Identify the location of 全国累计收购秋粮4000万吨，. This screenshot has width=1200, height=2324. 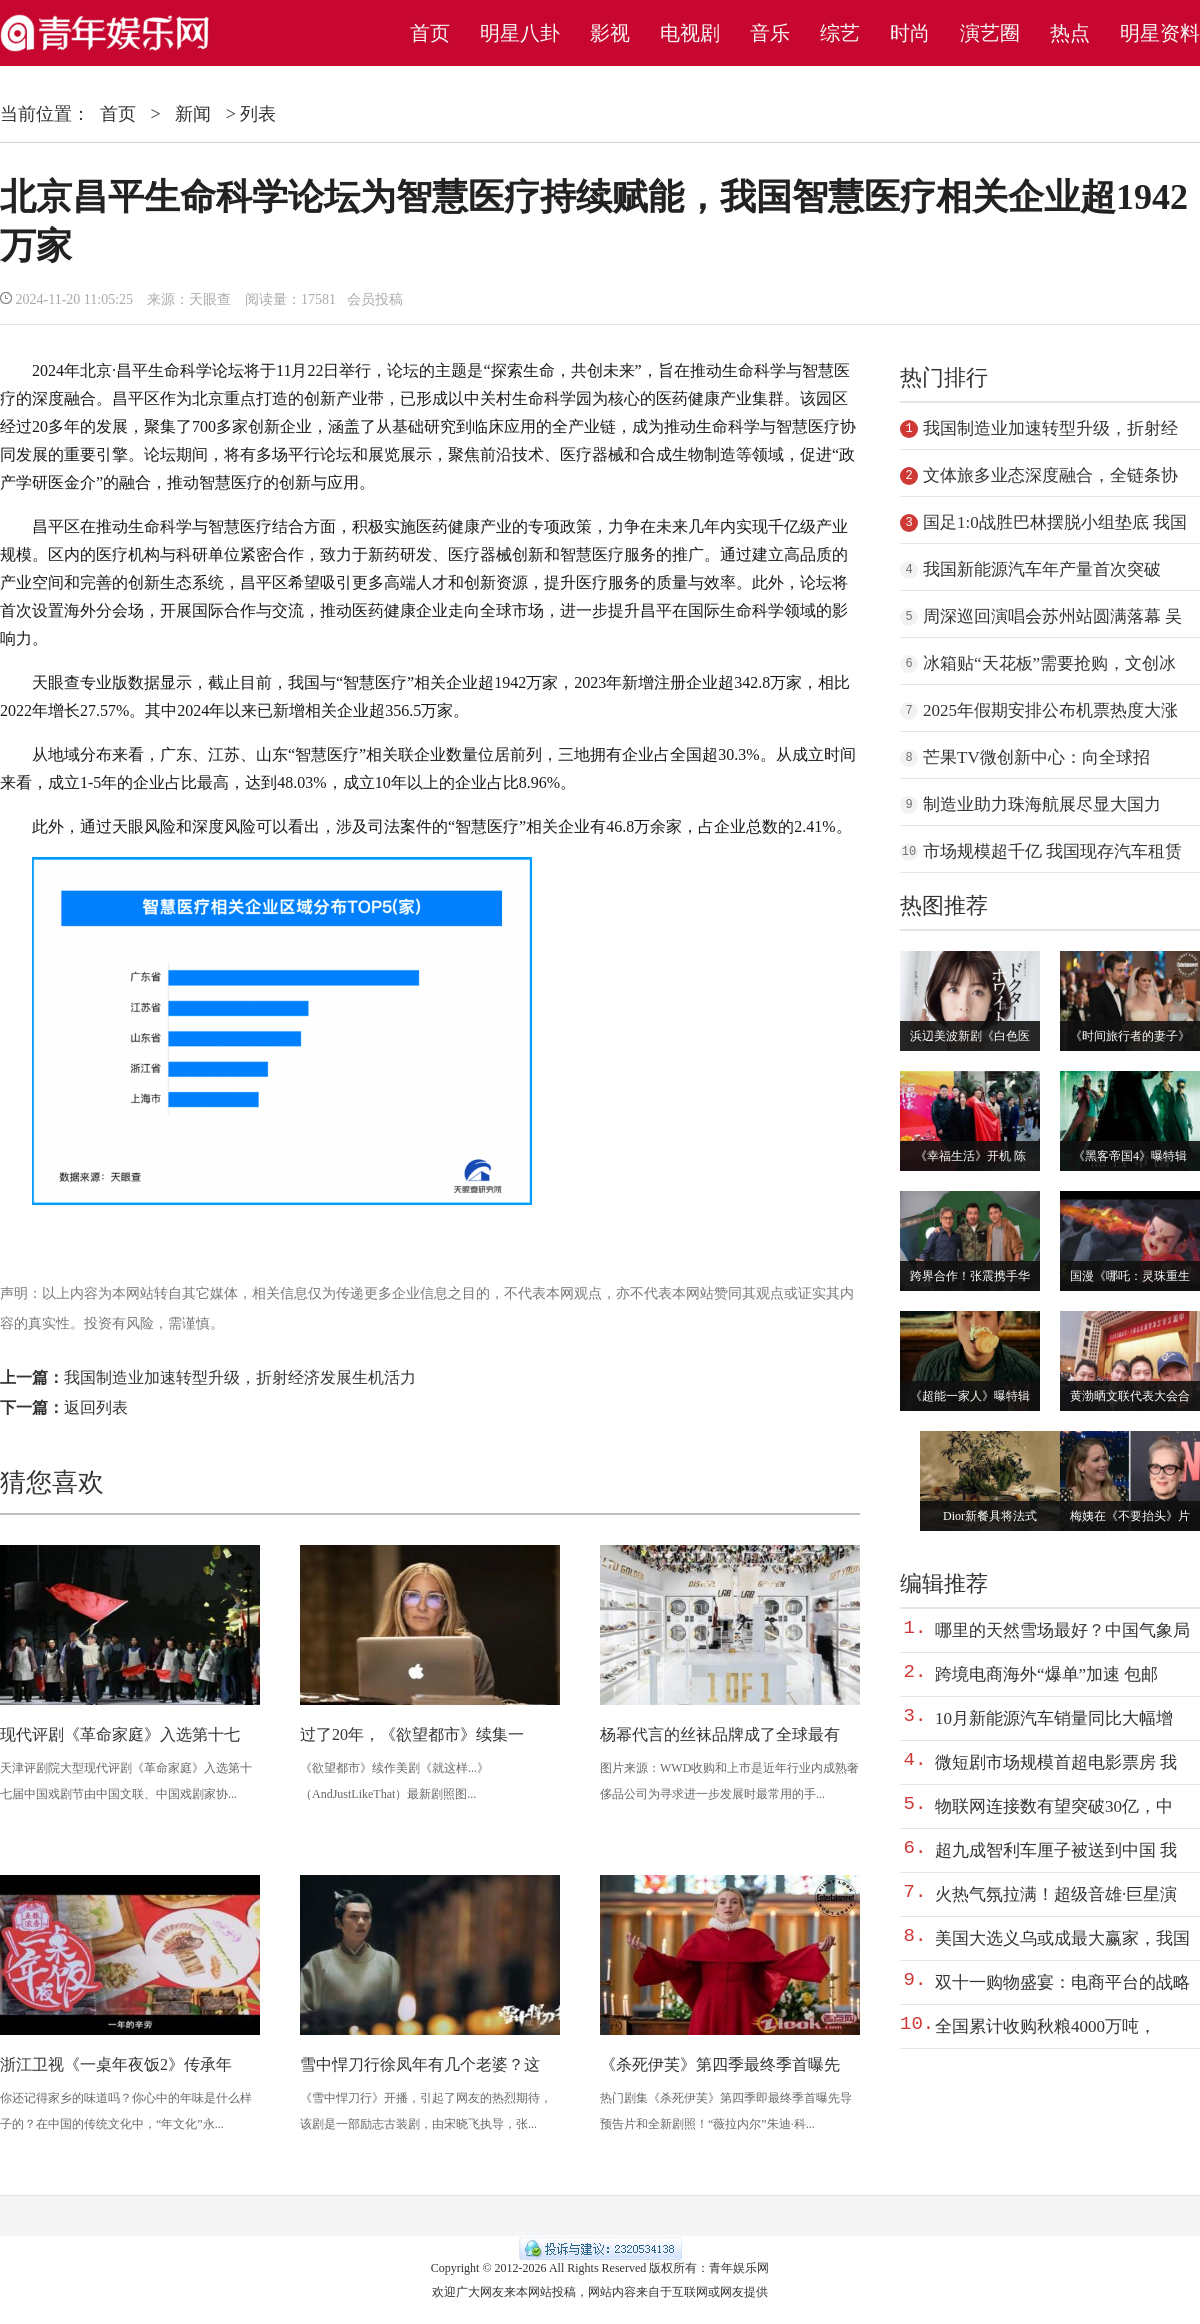
(1045, 2026).